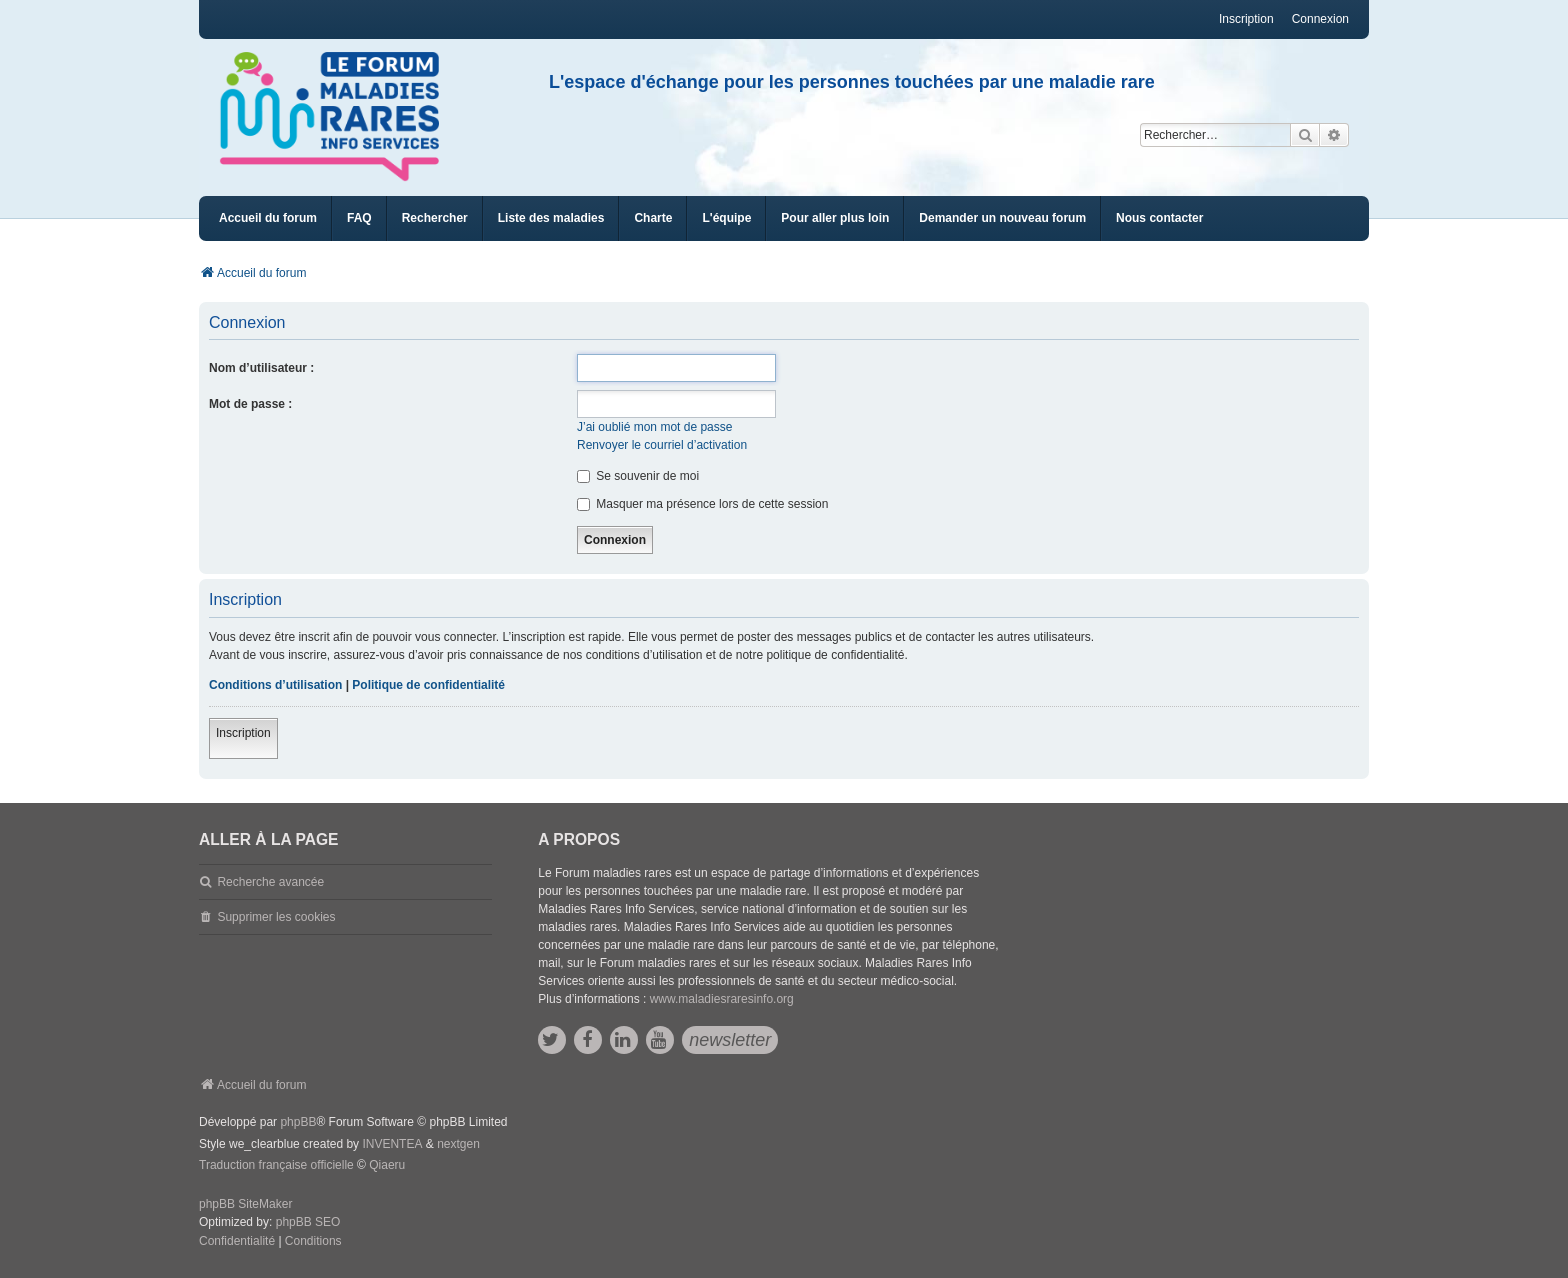 The width and height of the screenshot is (1568, 1278). Describe the element at coordinates (435, 218) in the screenshot. I see `Rechercher [menuitem]` at that location.